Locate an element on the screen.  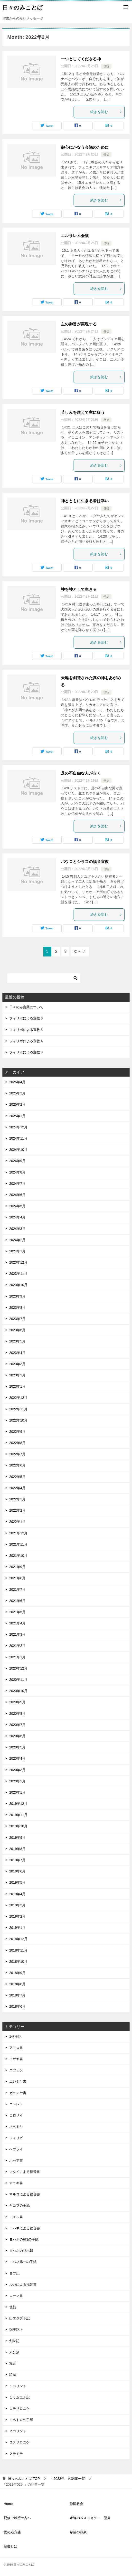
2025年3月 is located at coordinates (17, 1093).